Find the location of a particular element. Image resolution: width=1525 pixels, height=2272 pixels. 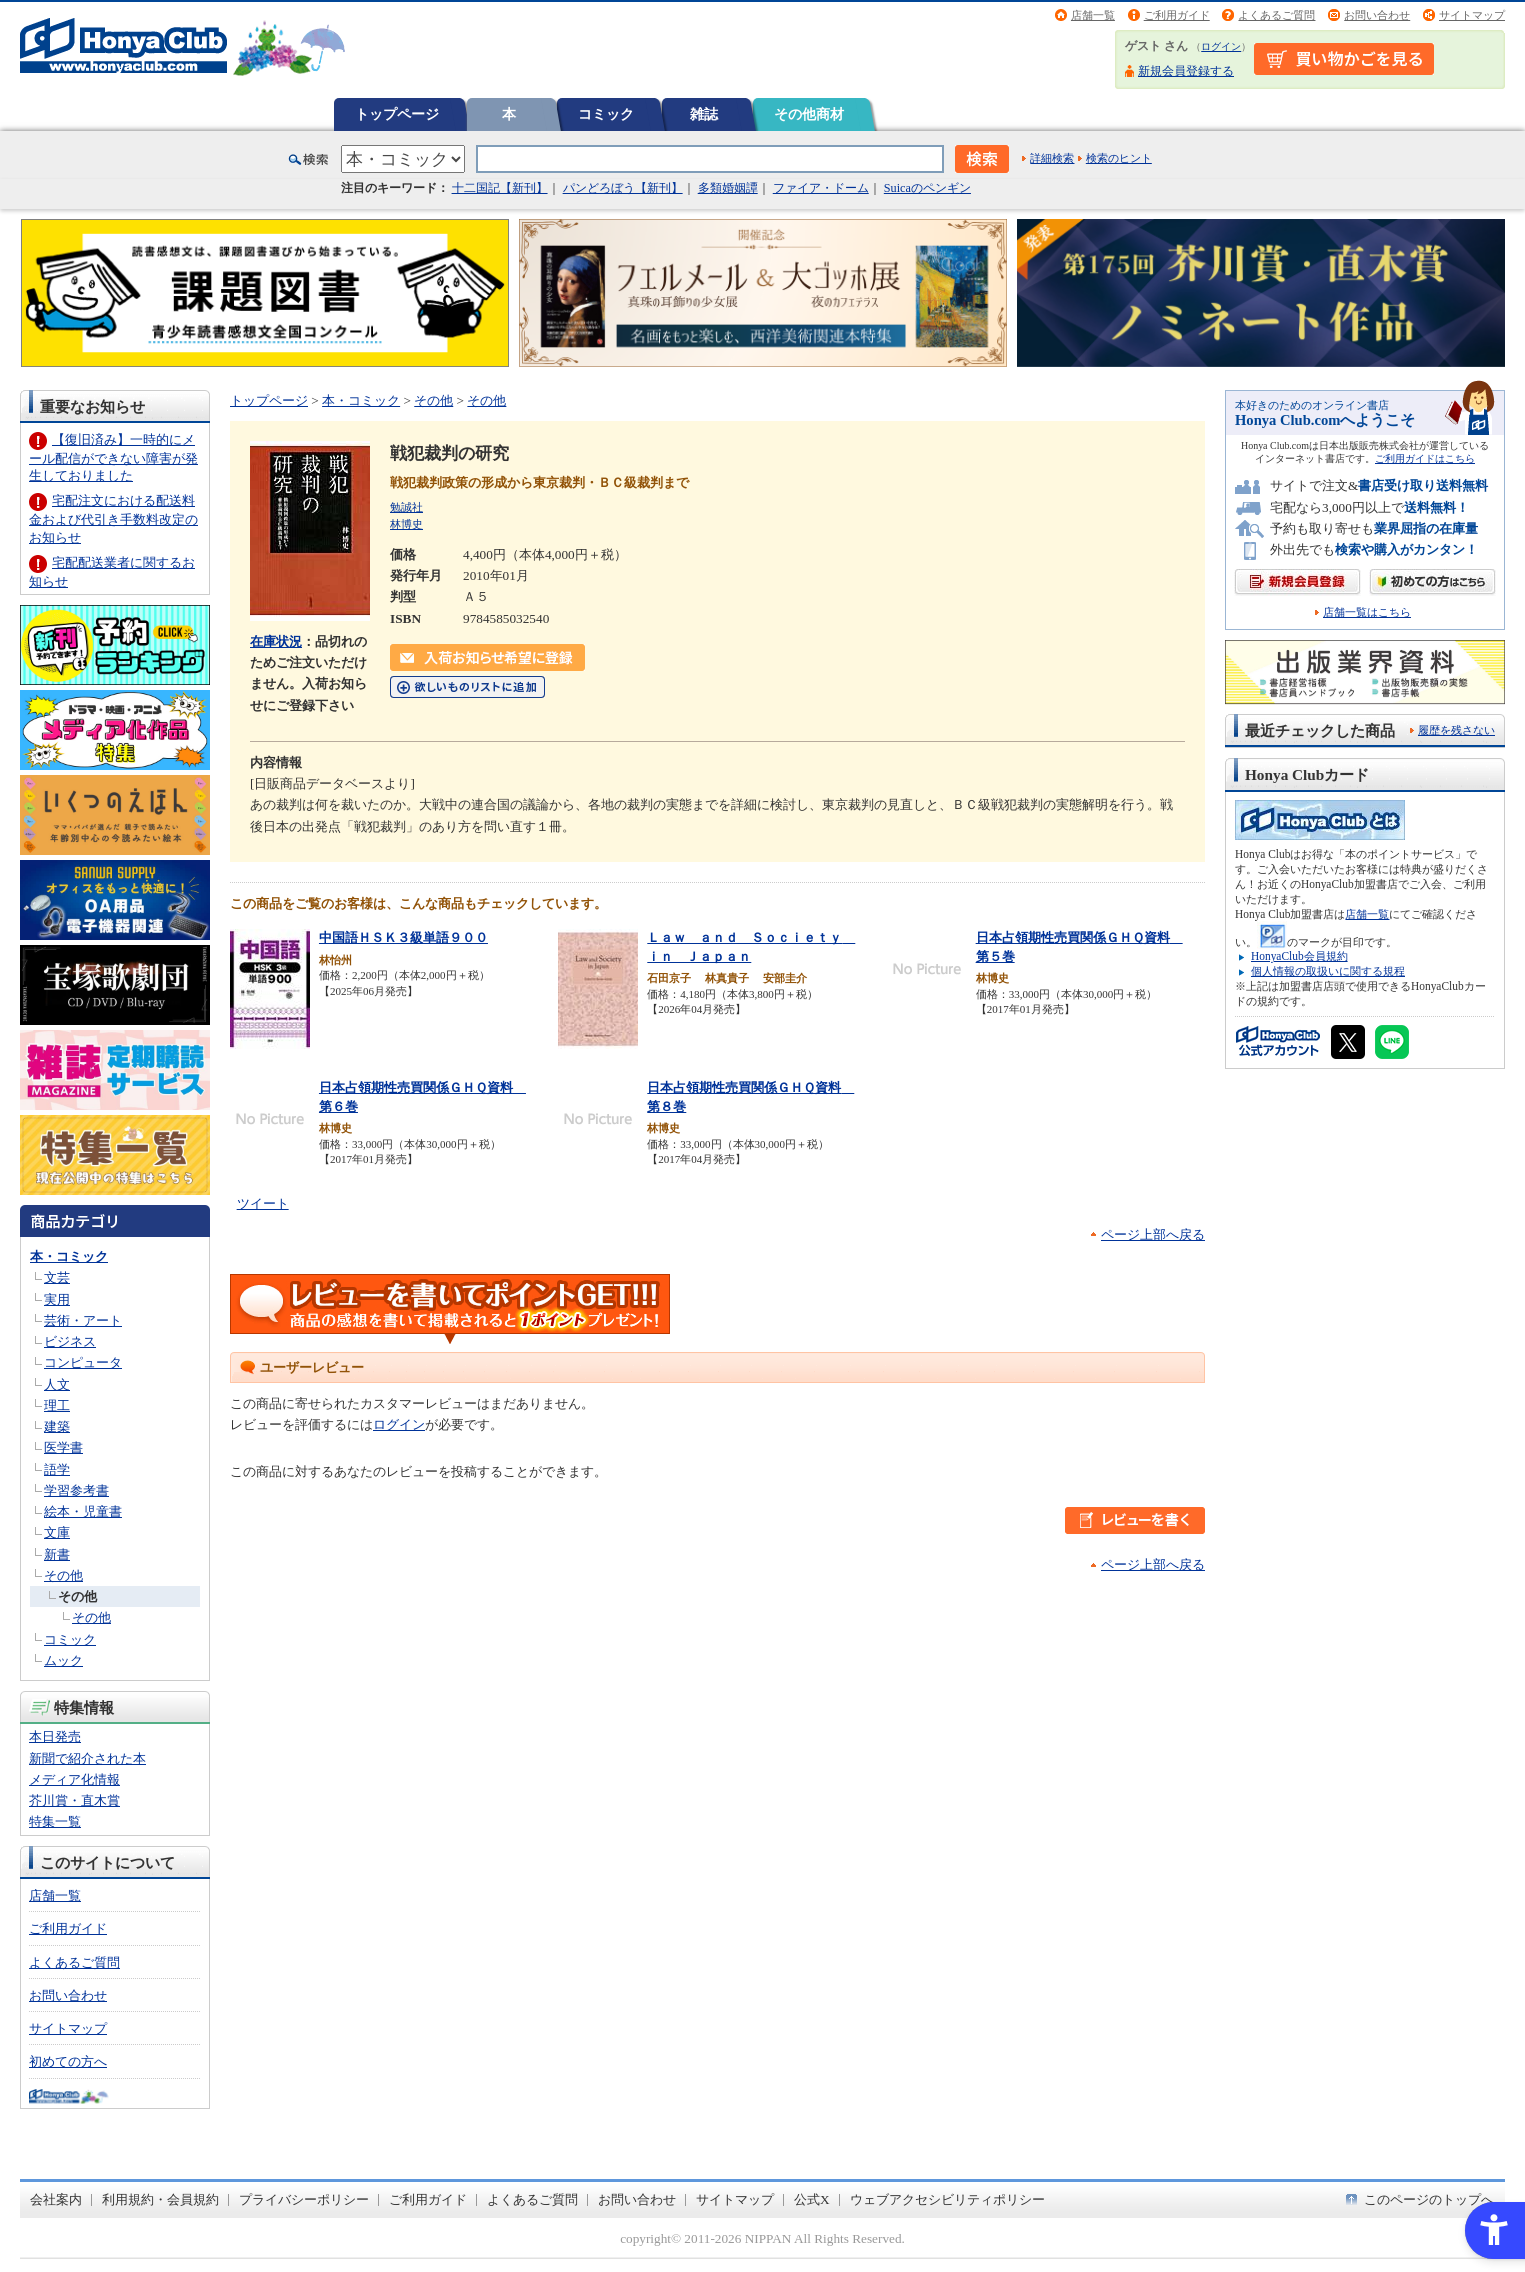

会社案内 is located at coordinates (56, 2199).